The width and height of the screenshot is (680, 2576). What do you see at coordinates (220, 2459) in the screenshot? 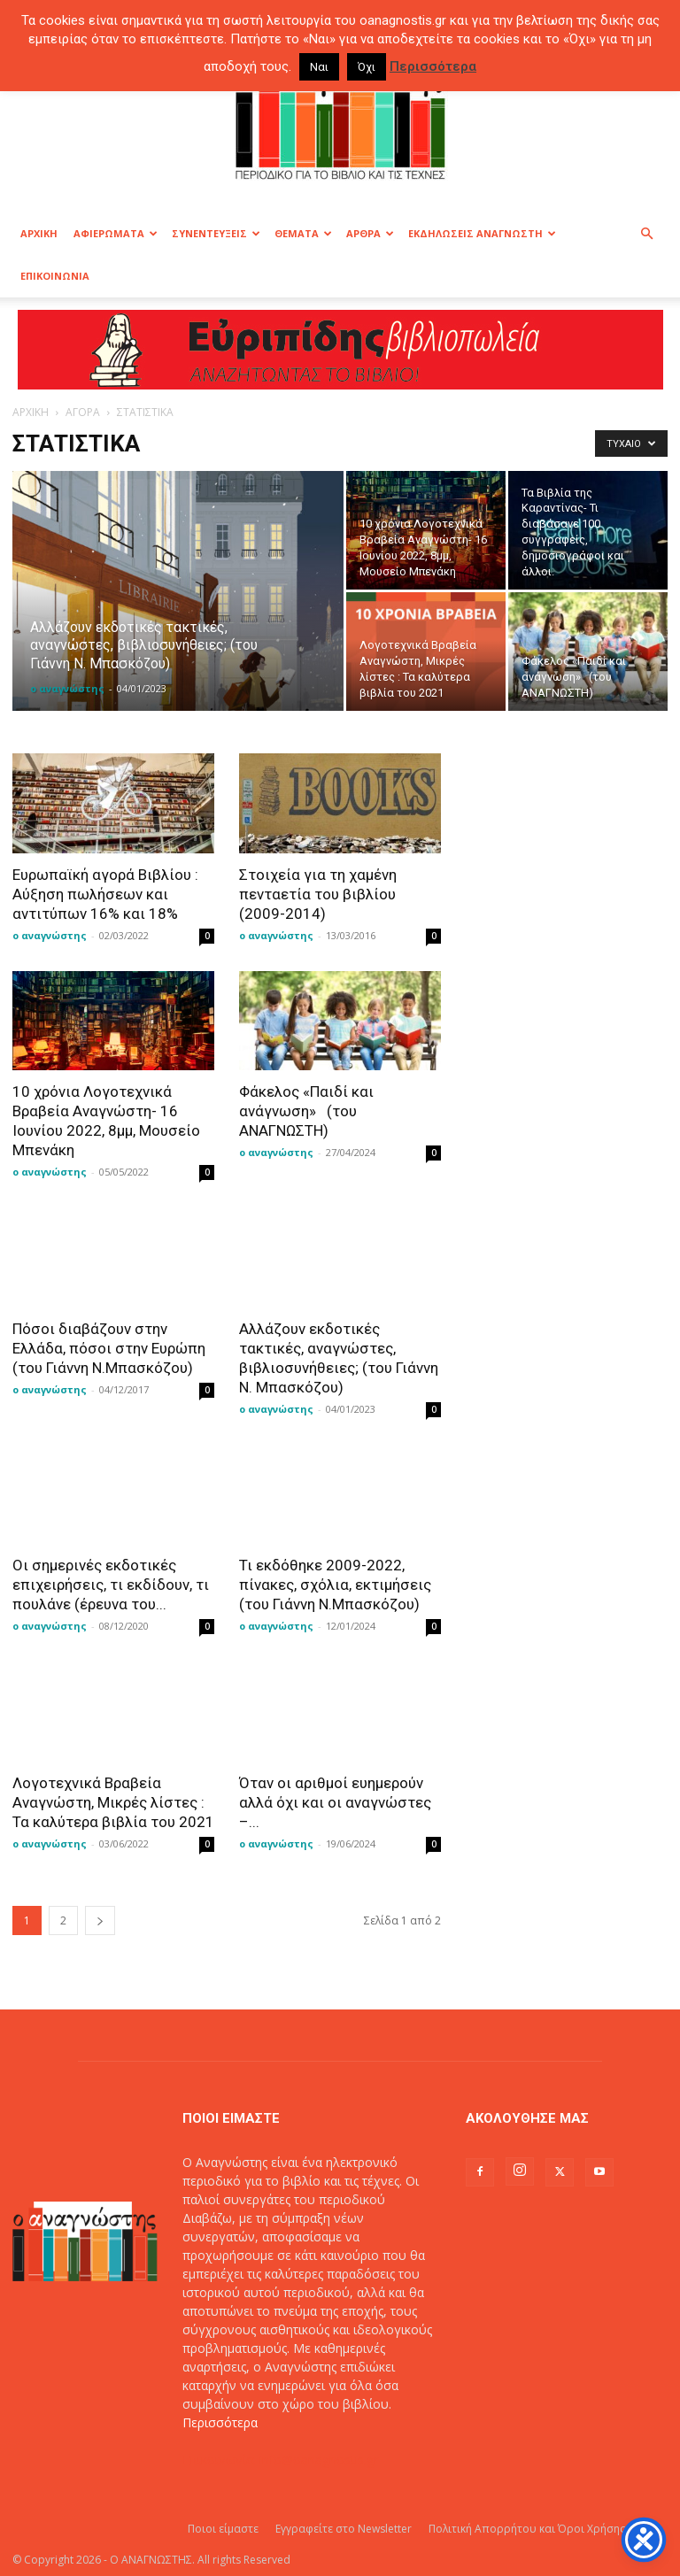
I see `Επικοινωνία:` at bounding box center [220, 2459].